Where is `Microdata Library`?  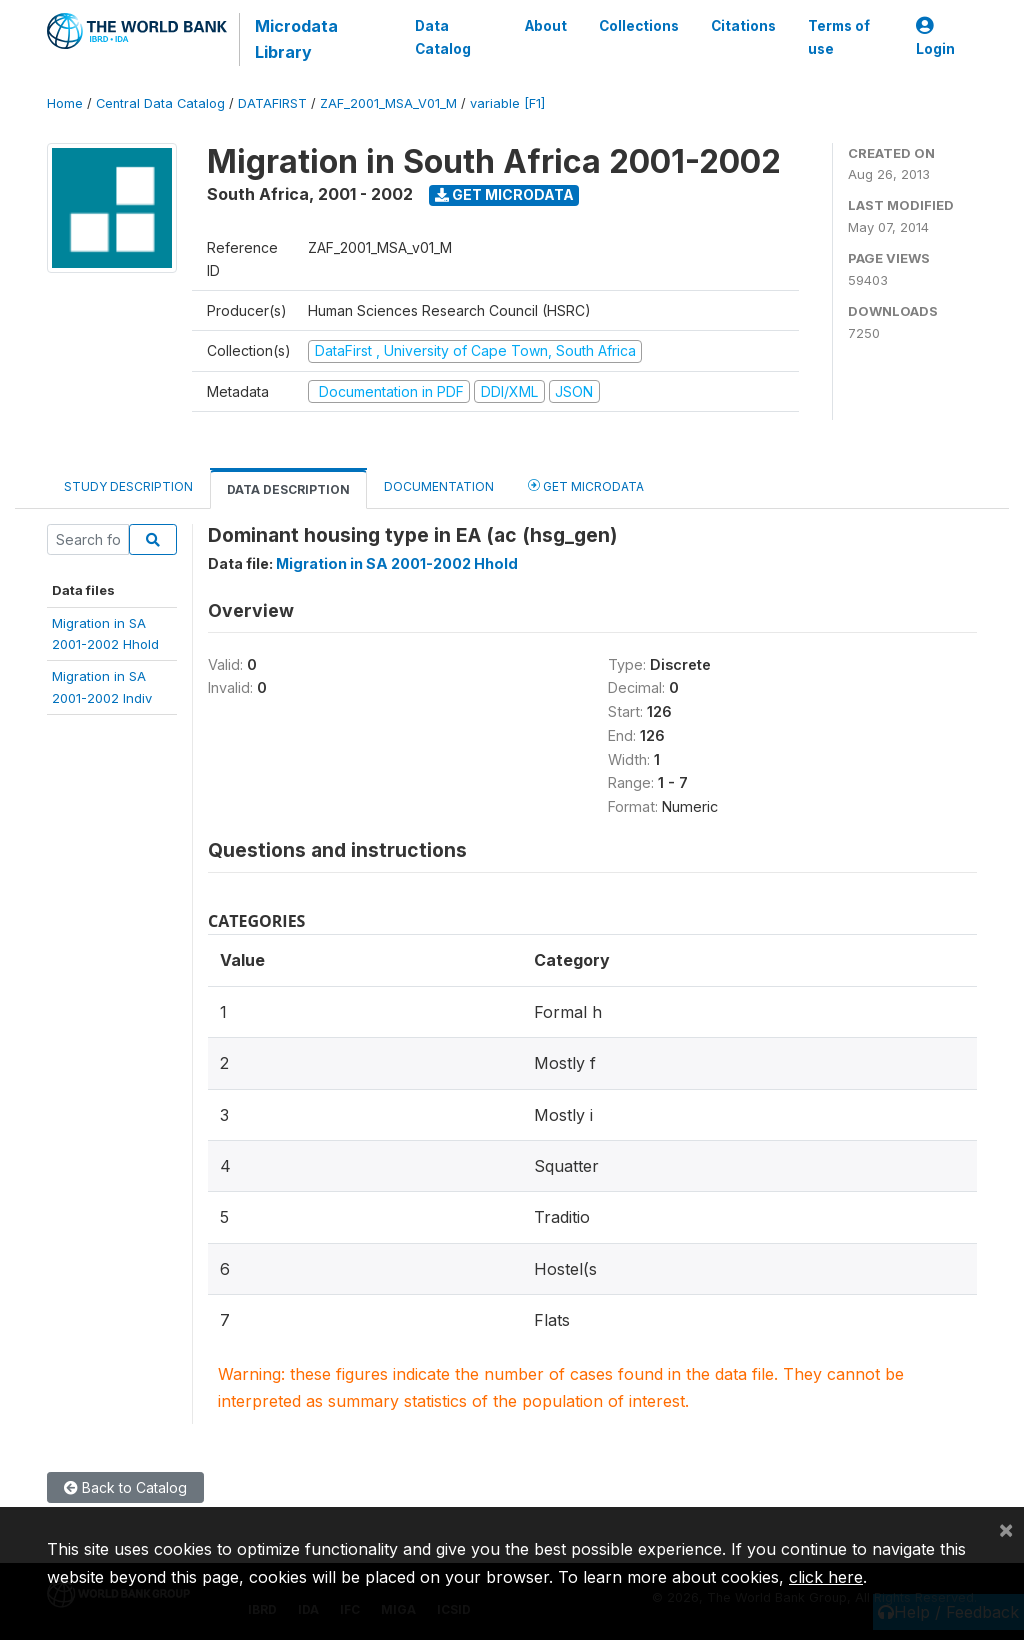
Microdata Library is located at coordinates (296, 39).